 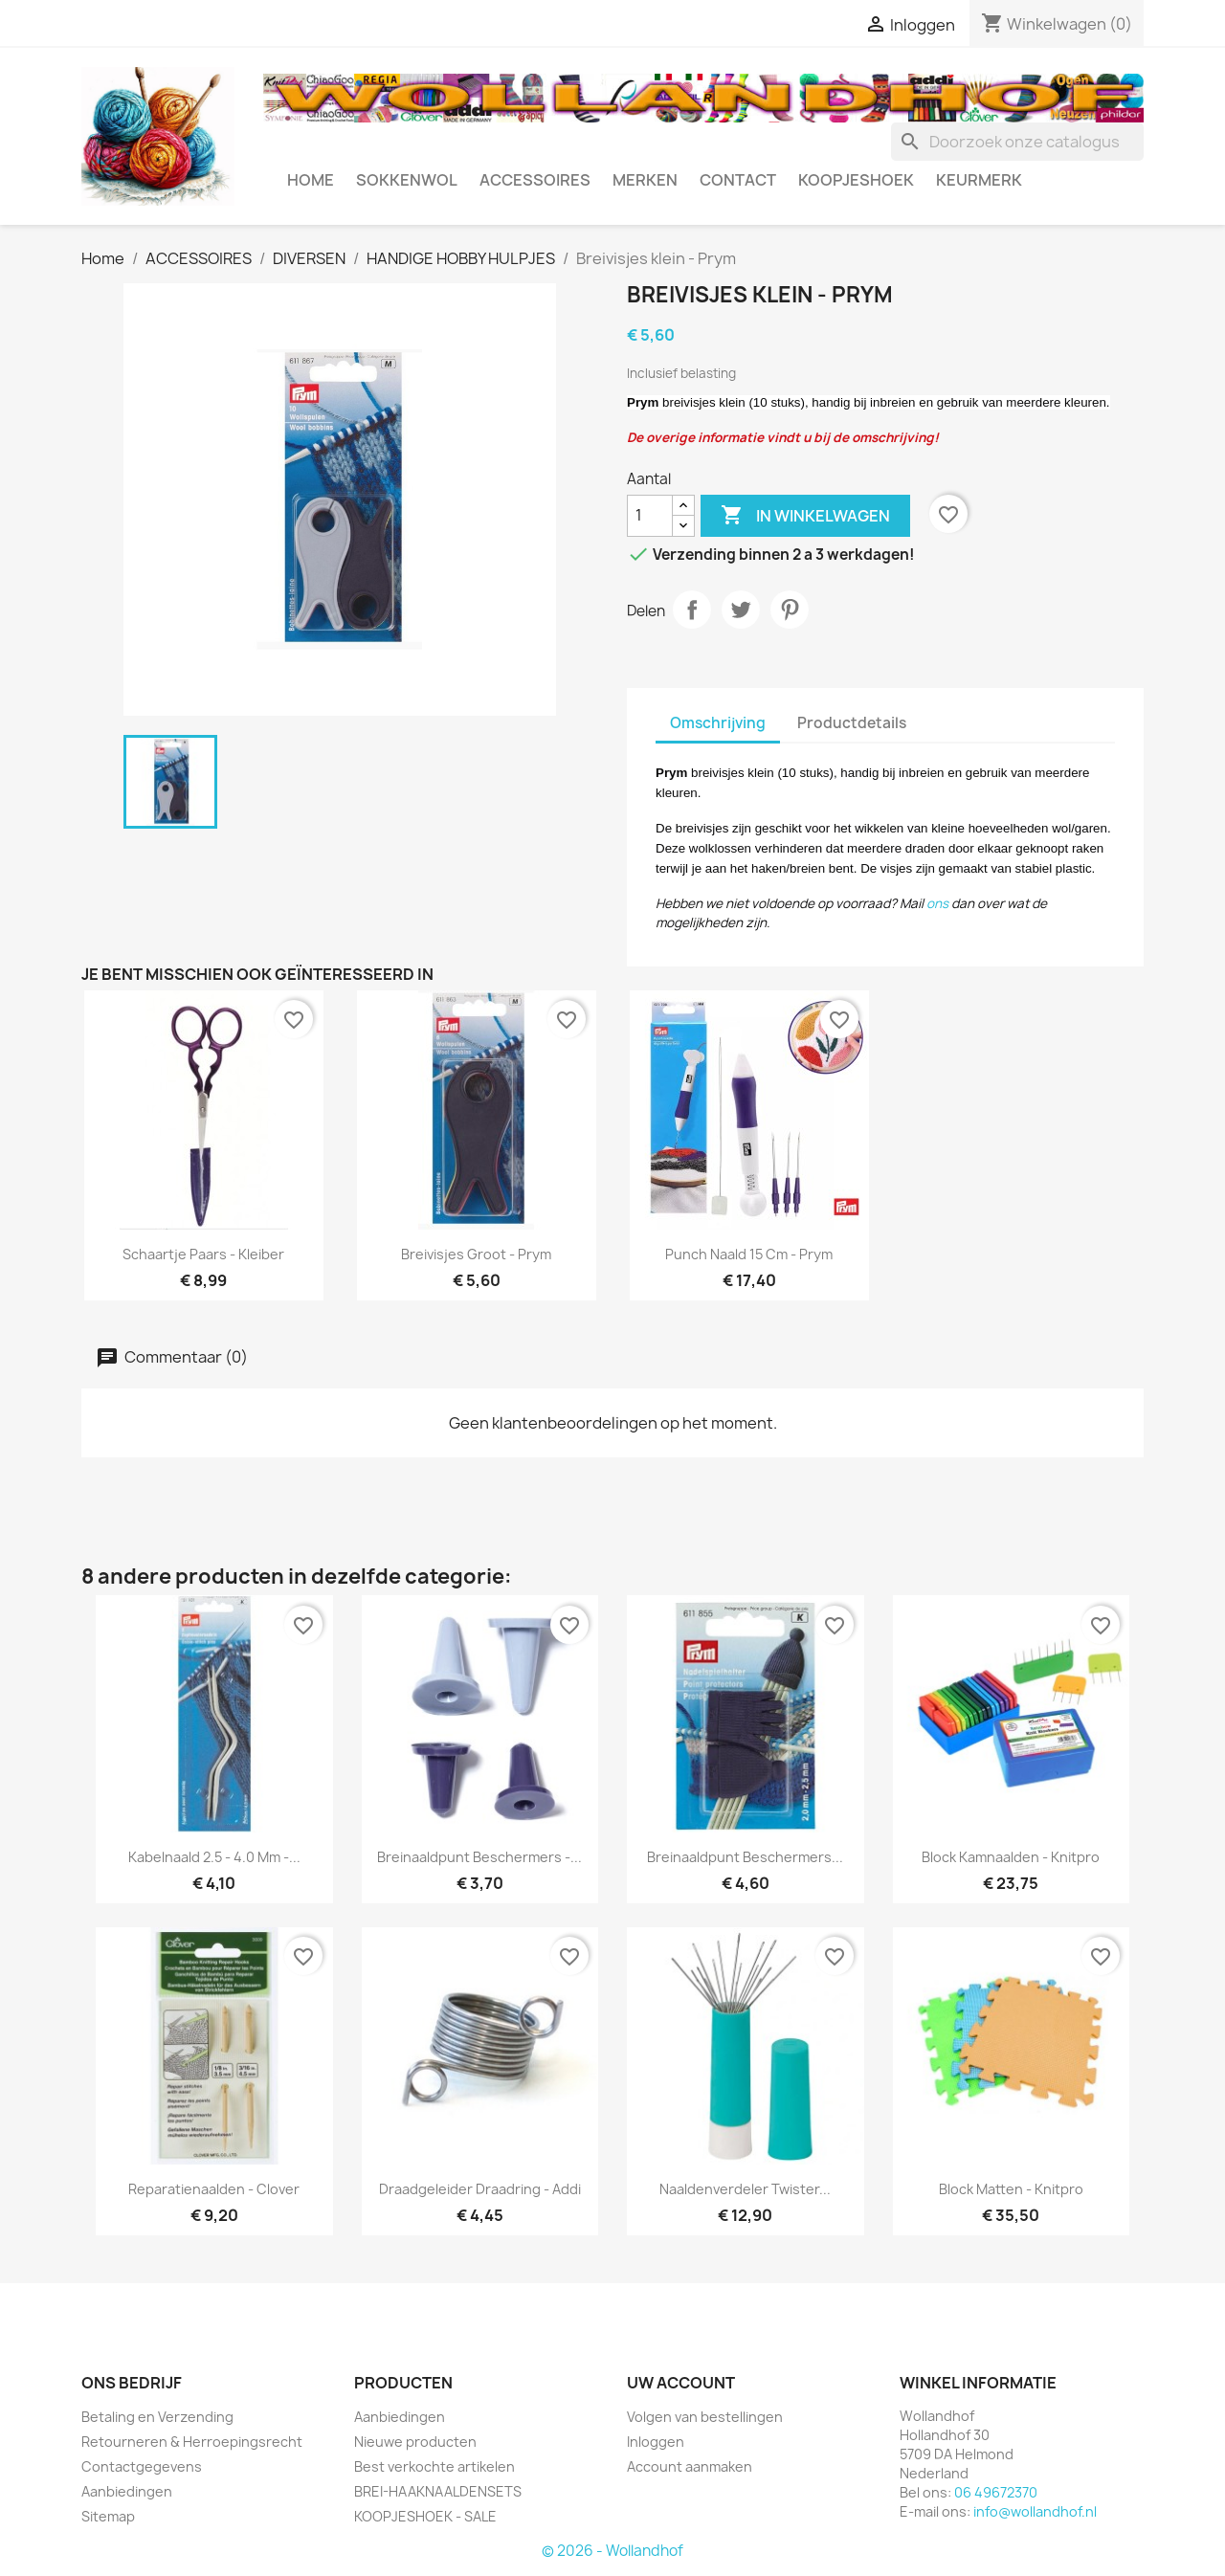 What do you see at coordinates (689, 2466) in the screenshot?
I see `Account aanmaken` at bounding box center [689, 2466].